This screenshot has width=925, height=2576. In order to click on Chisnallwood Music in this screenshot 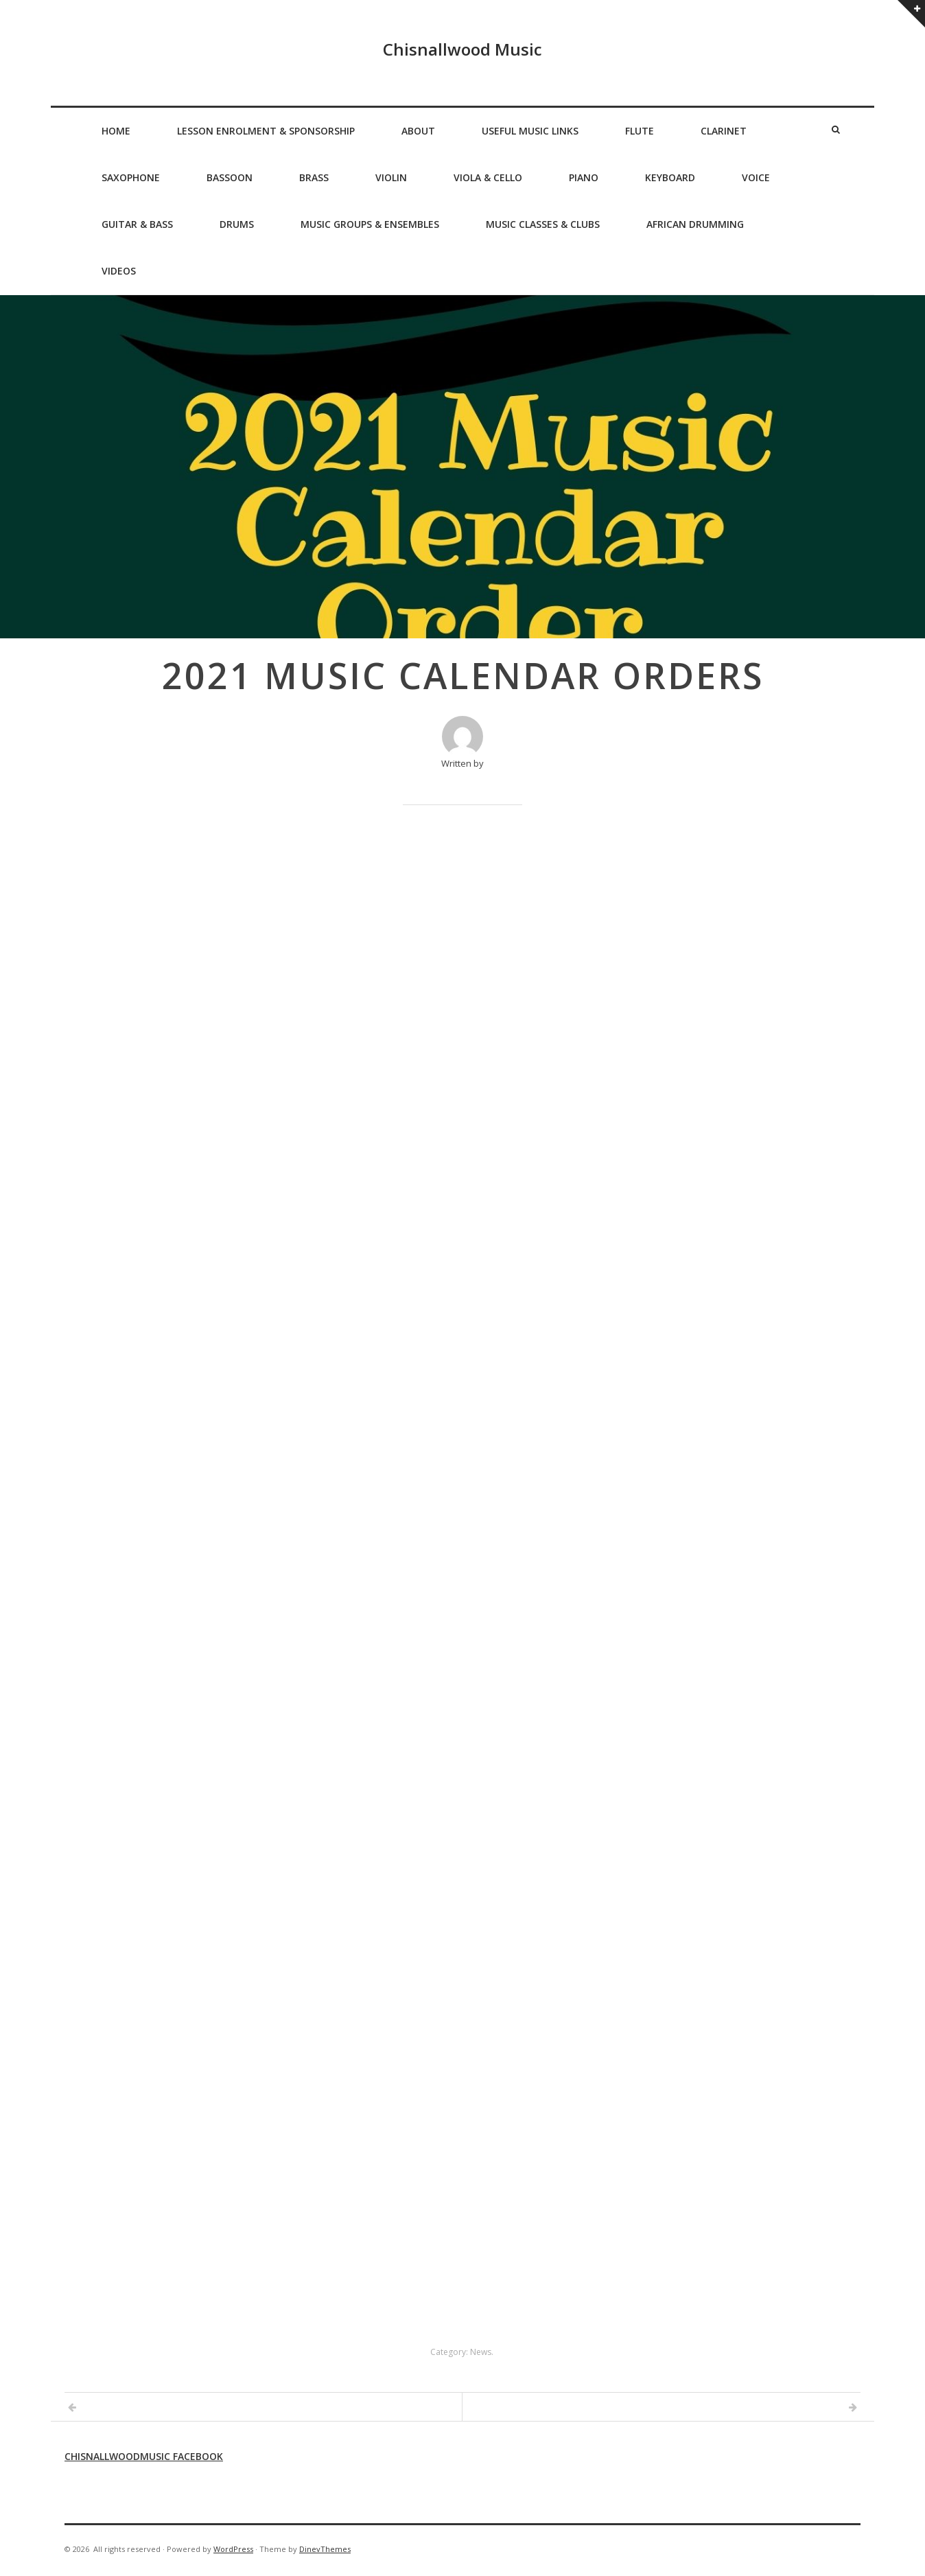, I will do `click(462, 49)`.